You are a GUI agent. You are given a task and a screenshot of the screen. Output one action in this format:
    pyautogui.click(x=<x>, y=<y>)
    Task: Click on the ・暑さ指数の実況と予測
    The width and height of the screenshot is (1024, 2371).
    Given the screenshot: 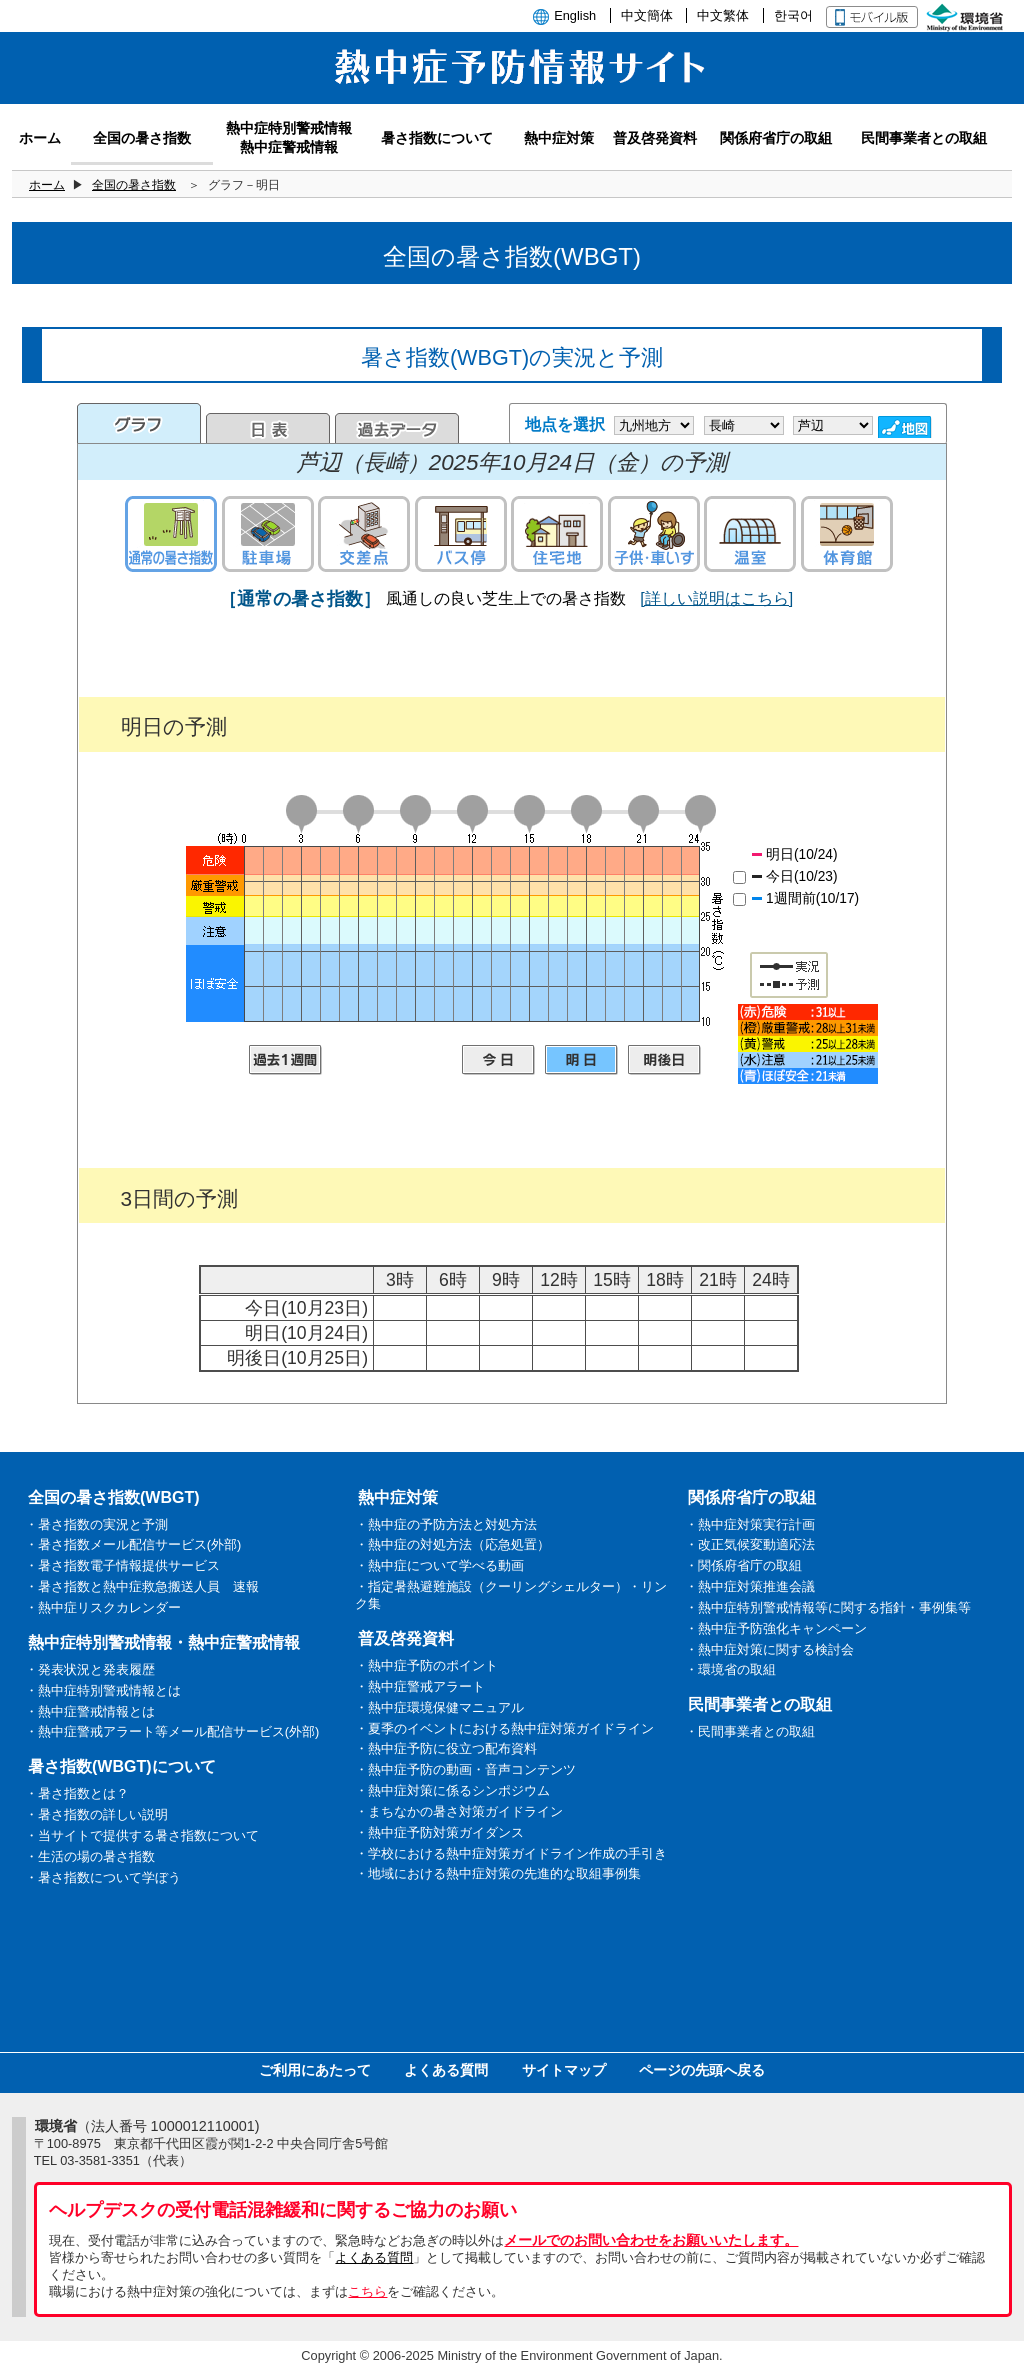 What is the action you would take?
    pyautogui.click(x=96, y=1524)
    